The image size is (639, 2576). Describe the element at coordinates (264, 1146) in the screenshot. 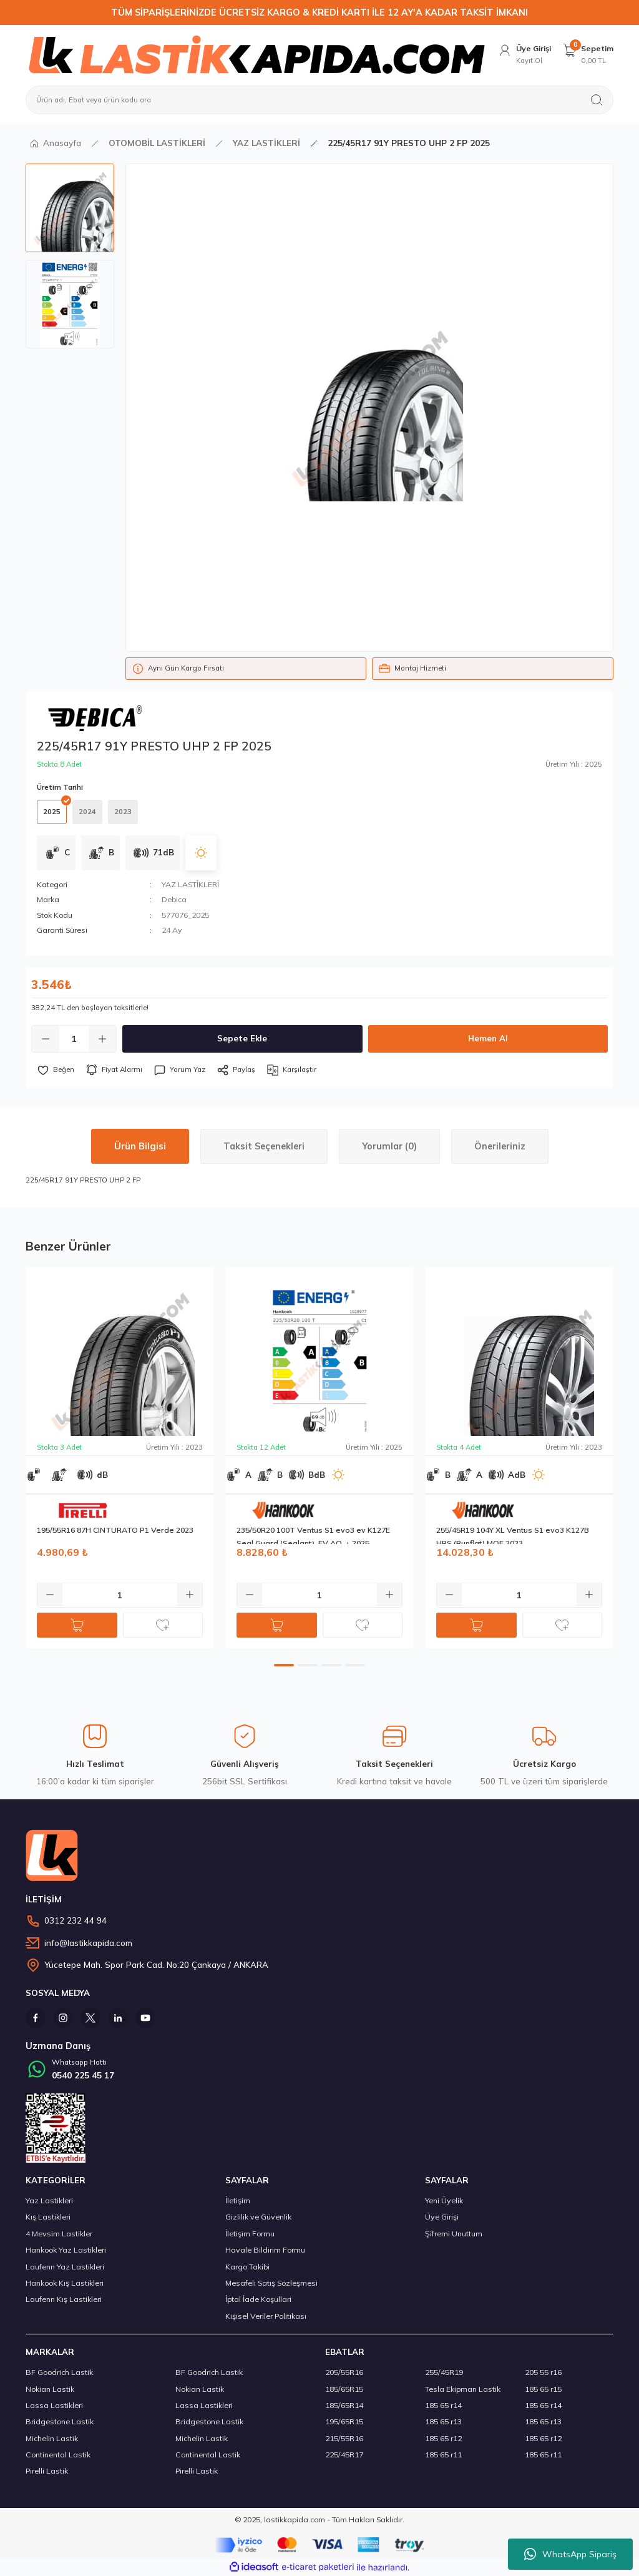

I see `Taksit Seçenekleri` at that location.